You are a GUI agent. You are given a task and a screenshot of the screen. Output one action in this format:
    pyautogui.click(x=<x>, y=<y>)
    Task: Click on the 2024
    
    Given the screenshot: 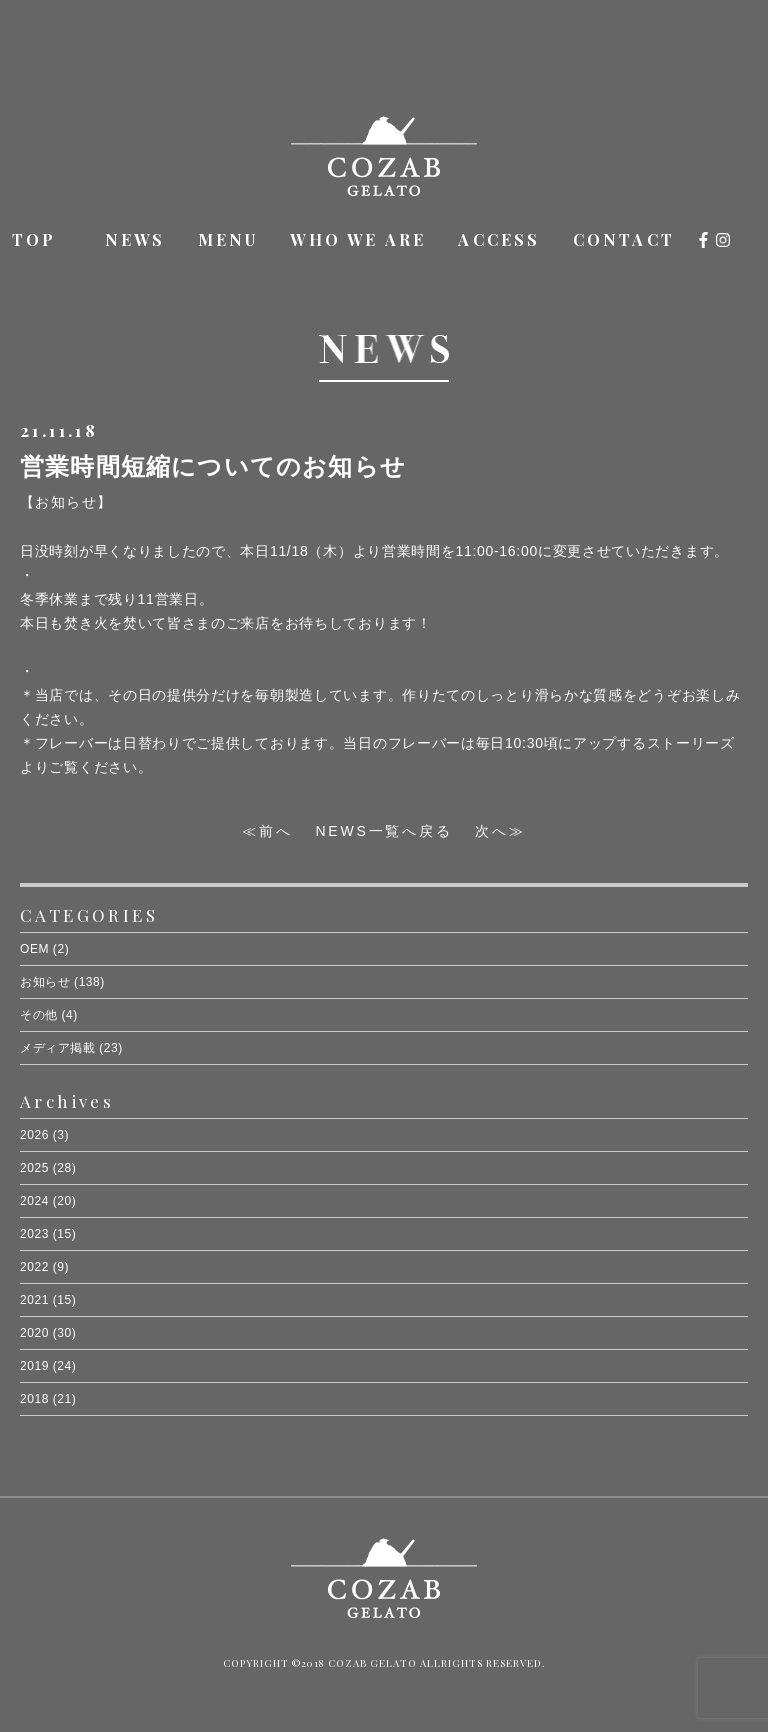 What is the action you would take?
    pyautogui.click(x=34, y=1201)
    